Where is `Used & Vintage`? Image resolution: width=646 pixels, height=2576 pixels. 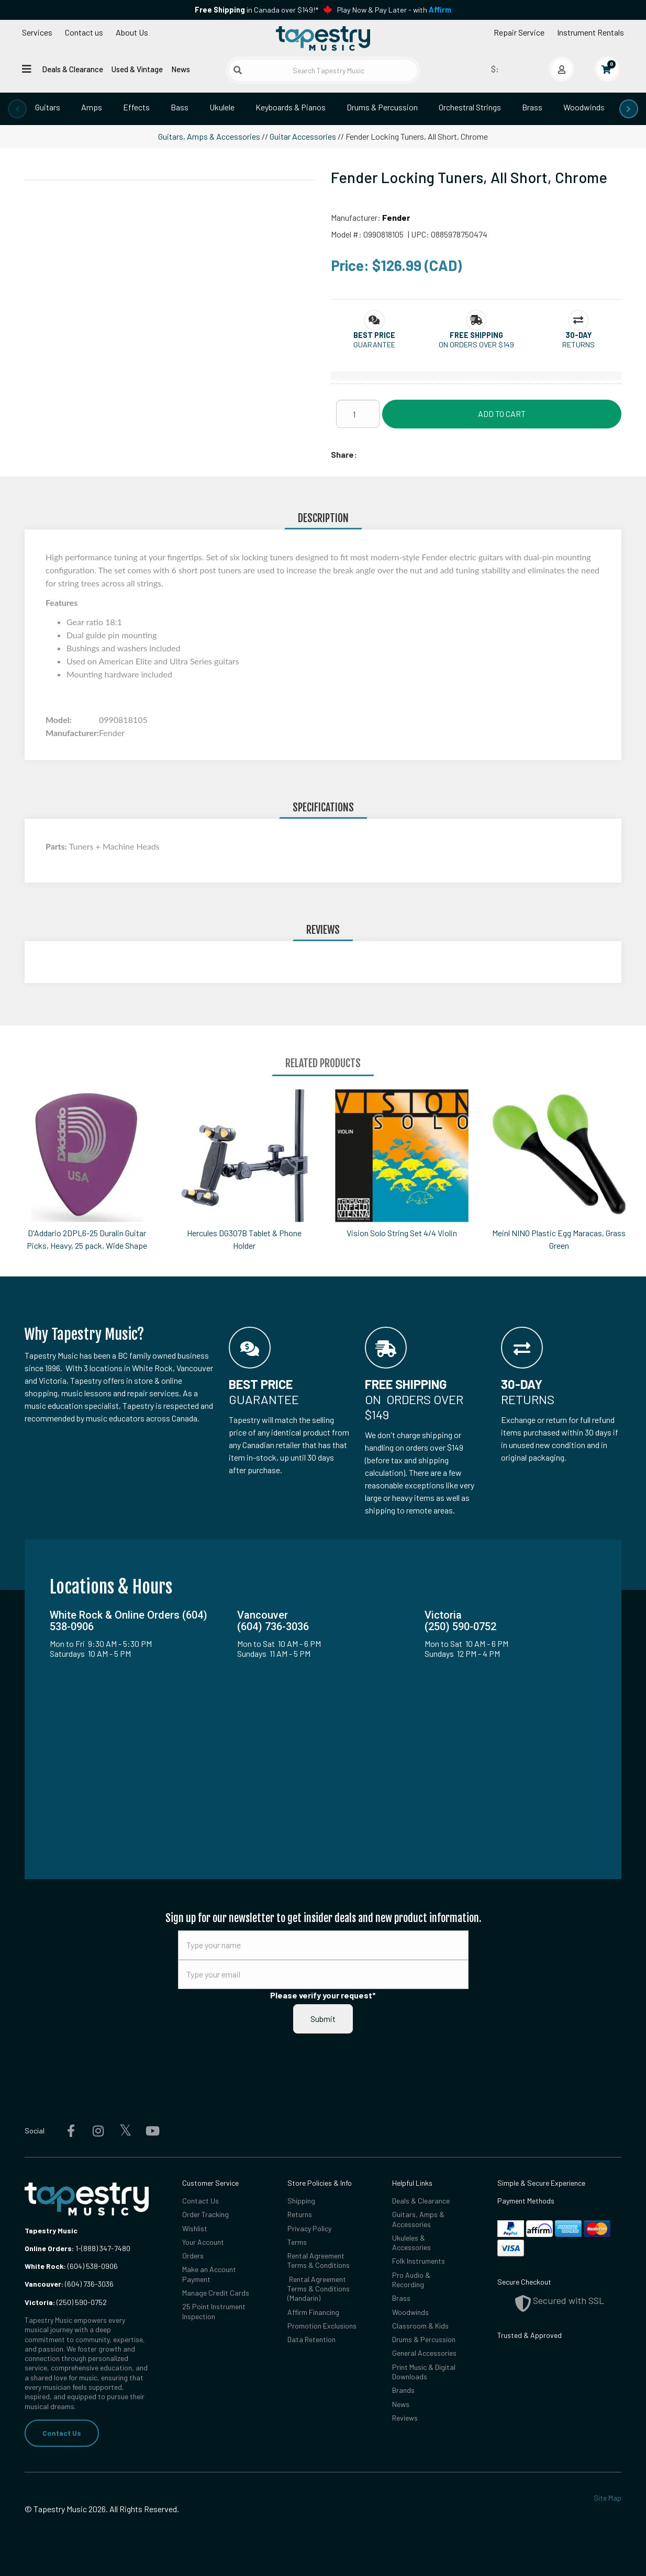
Used & Vintage is located at coordinates (137, 69).